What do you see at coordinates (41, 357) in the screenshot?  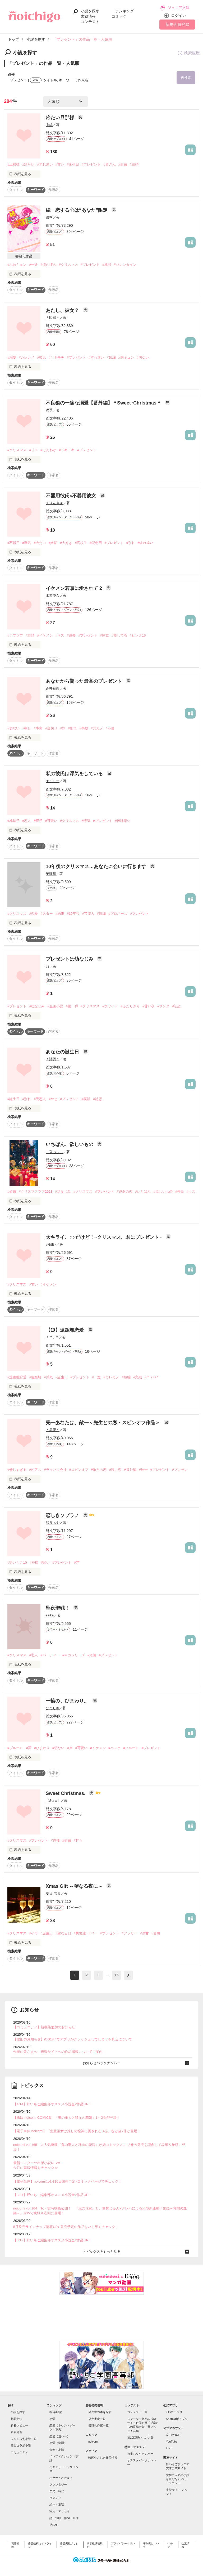 I see `#彼氏` at bounding box center [41, 357].